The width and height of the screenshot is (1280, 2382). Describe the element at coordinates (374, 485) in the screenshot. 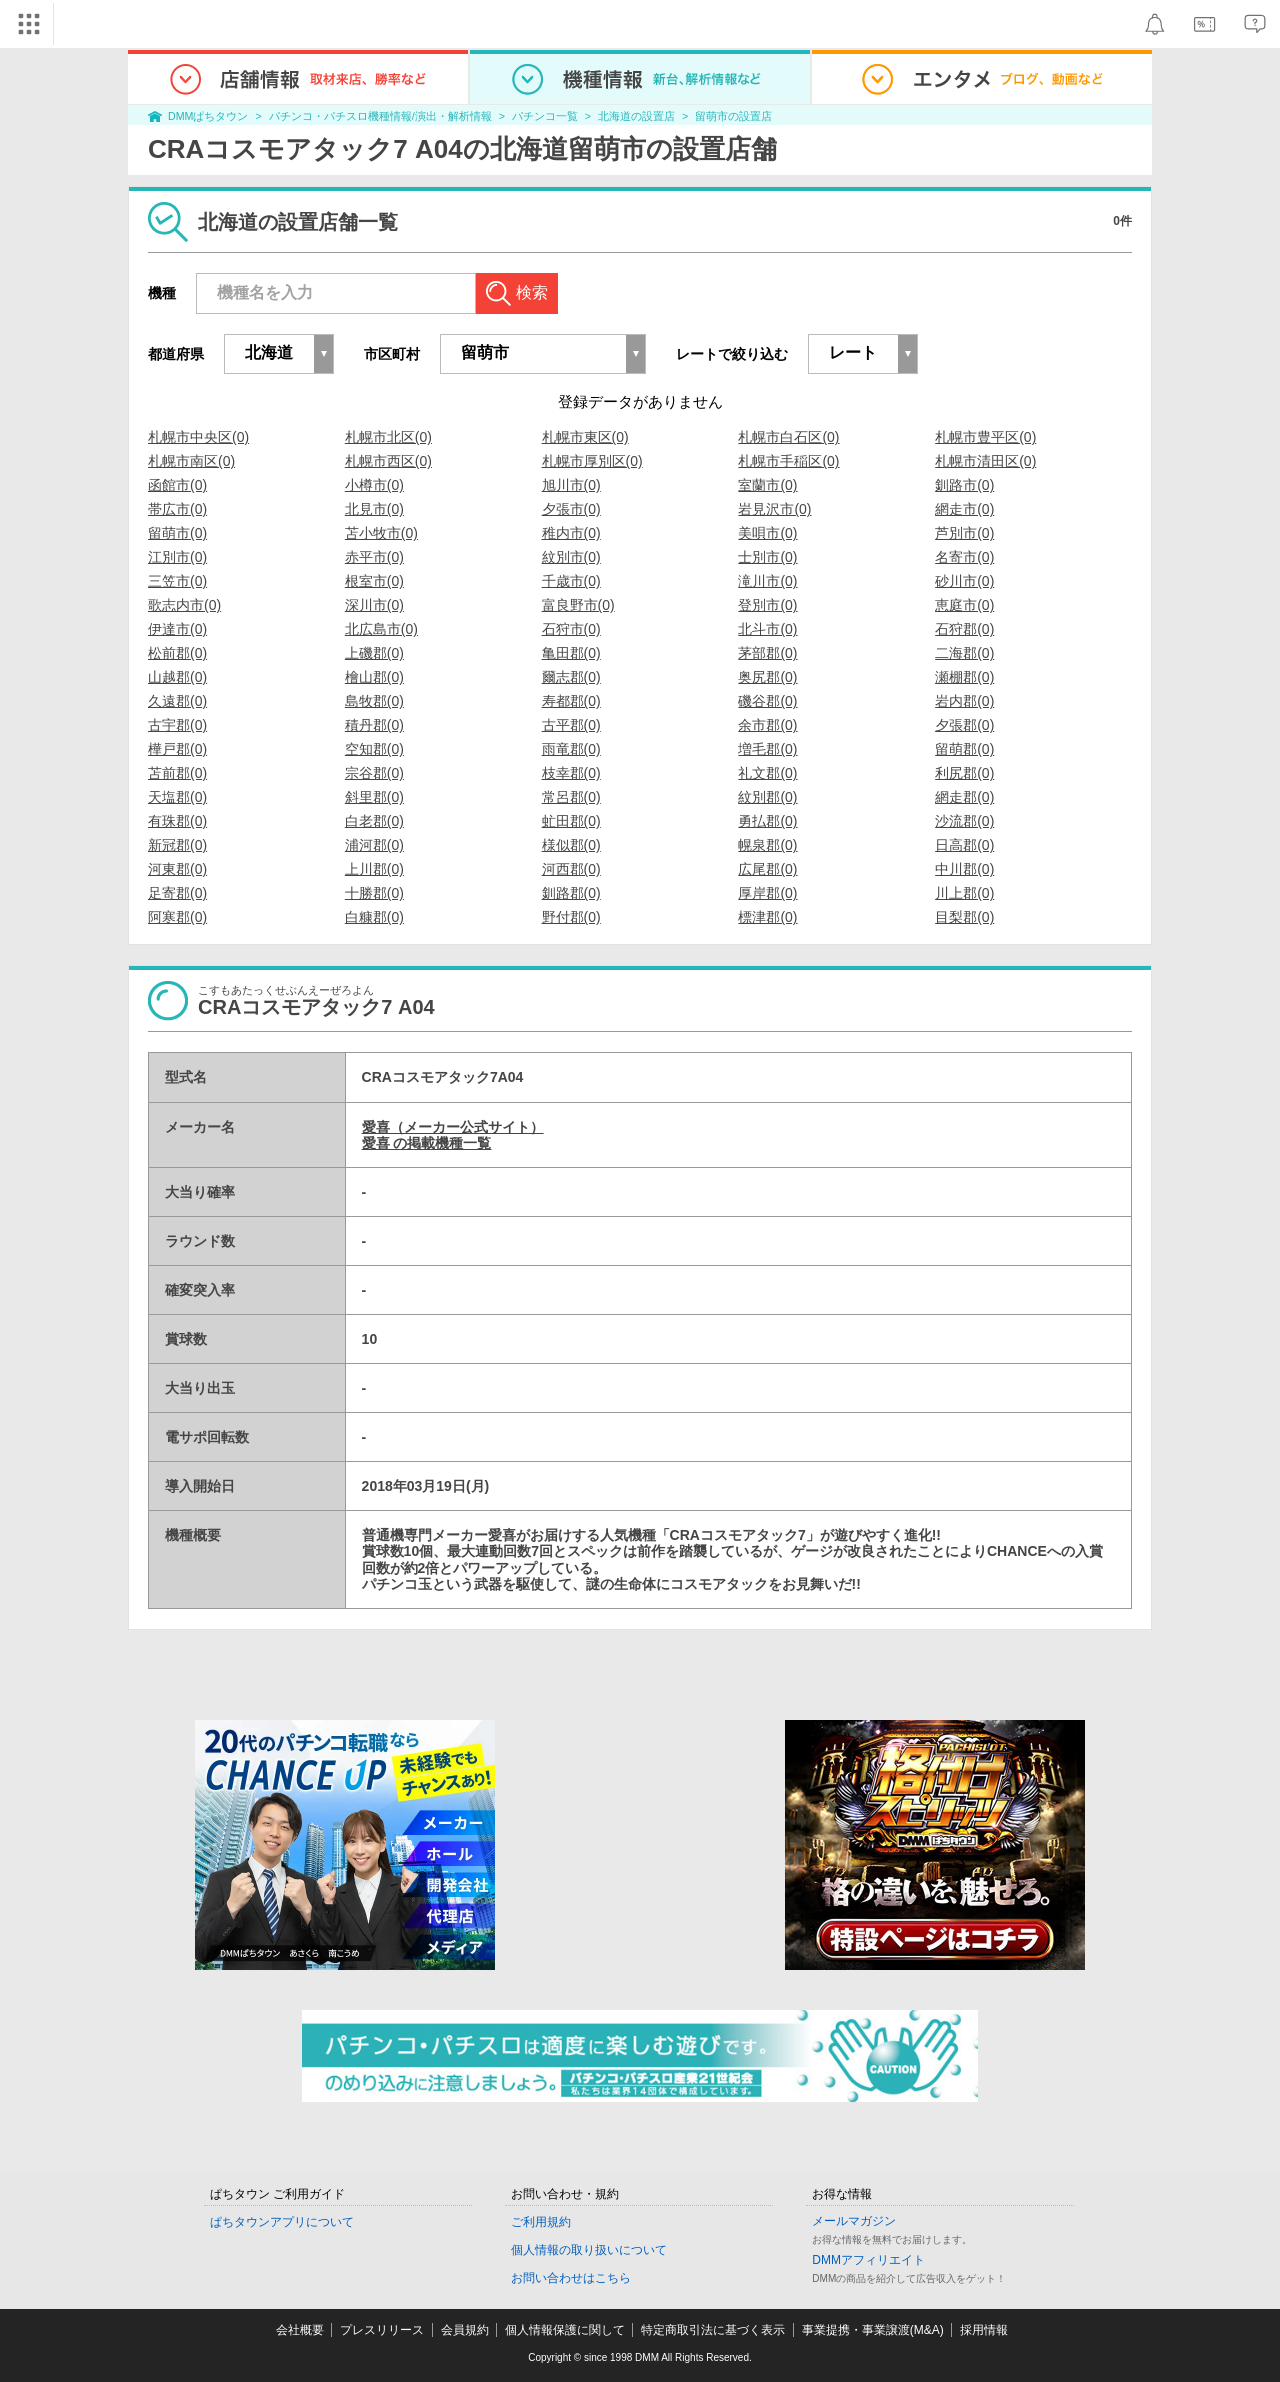

I see `小樽市(0)` at that location.